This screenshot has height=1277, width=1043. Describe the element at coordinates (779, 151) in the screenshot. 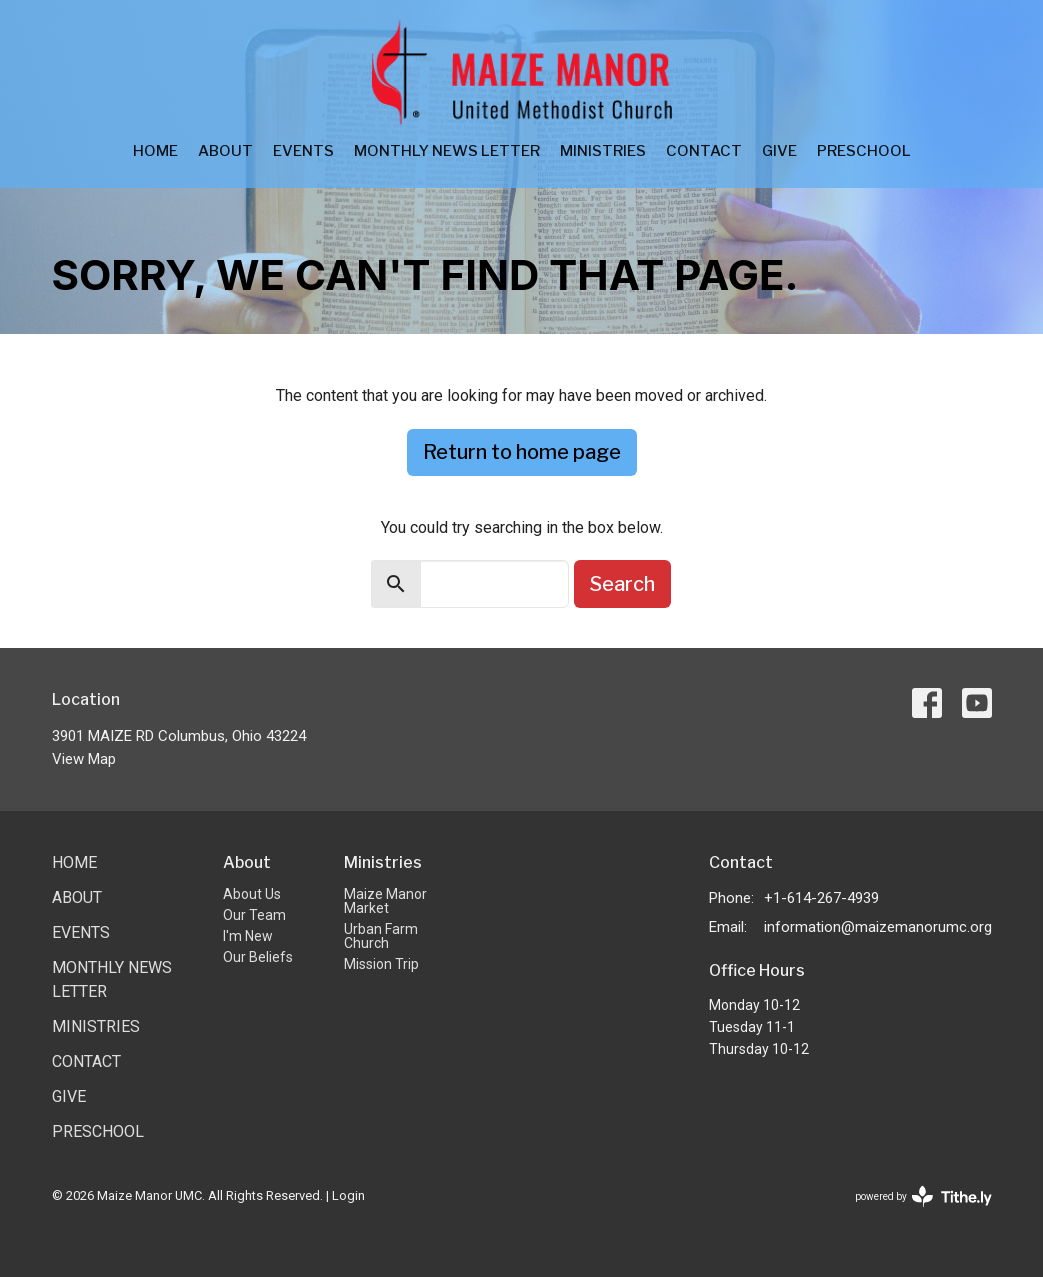

I see `Give` at that location.